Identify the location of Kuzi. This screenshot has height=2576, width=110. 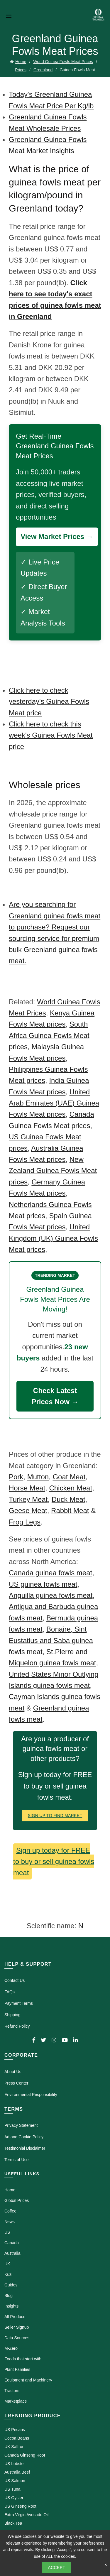
(8, 2274).